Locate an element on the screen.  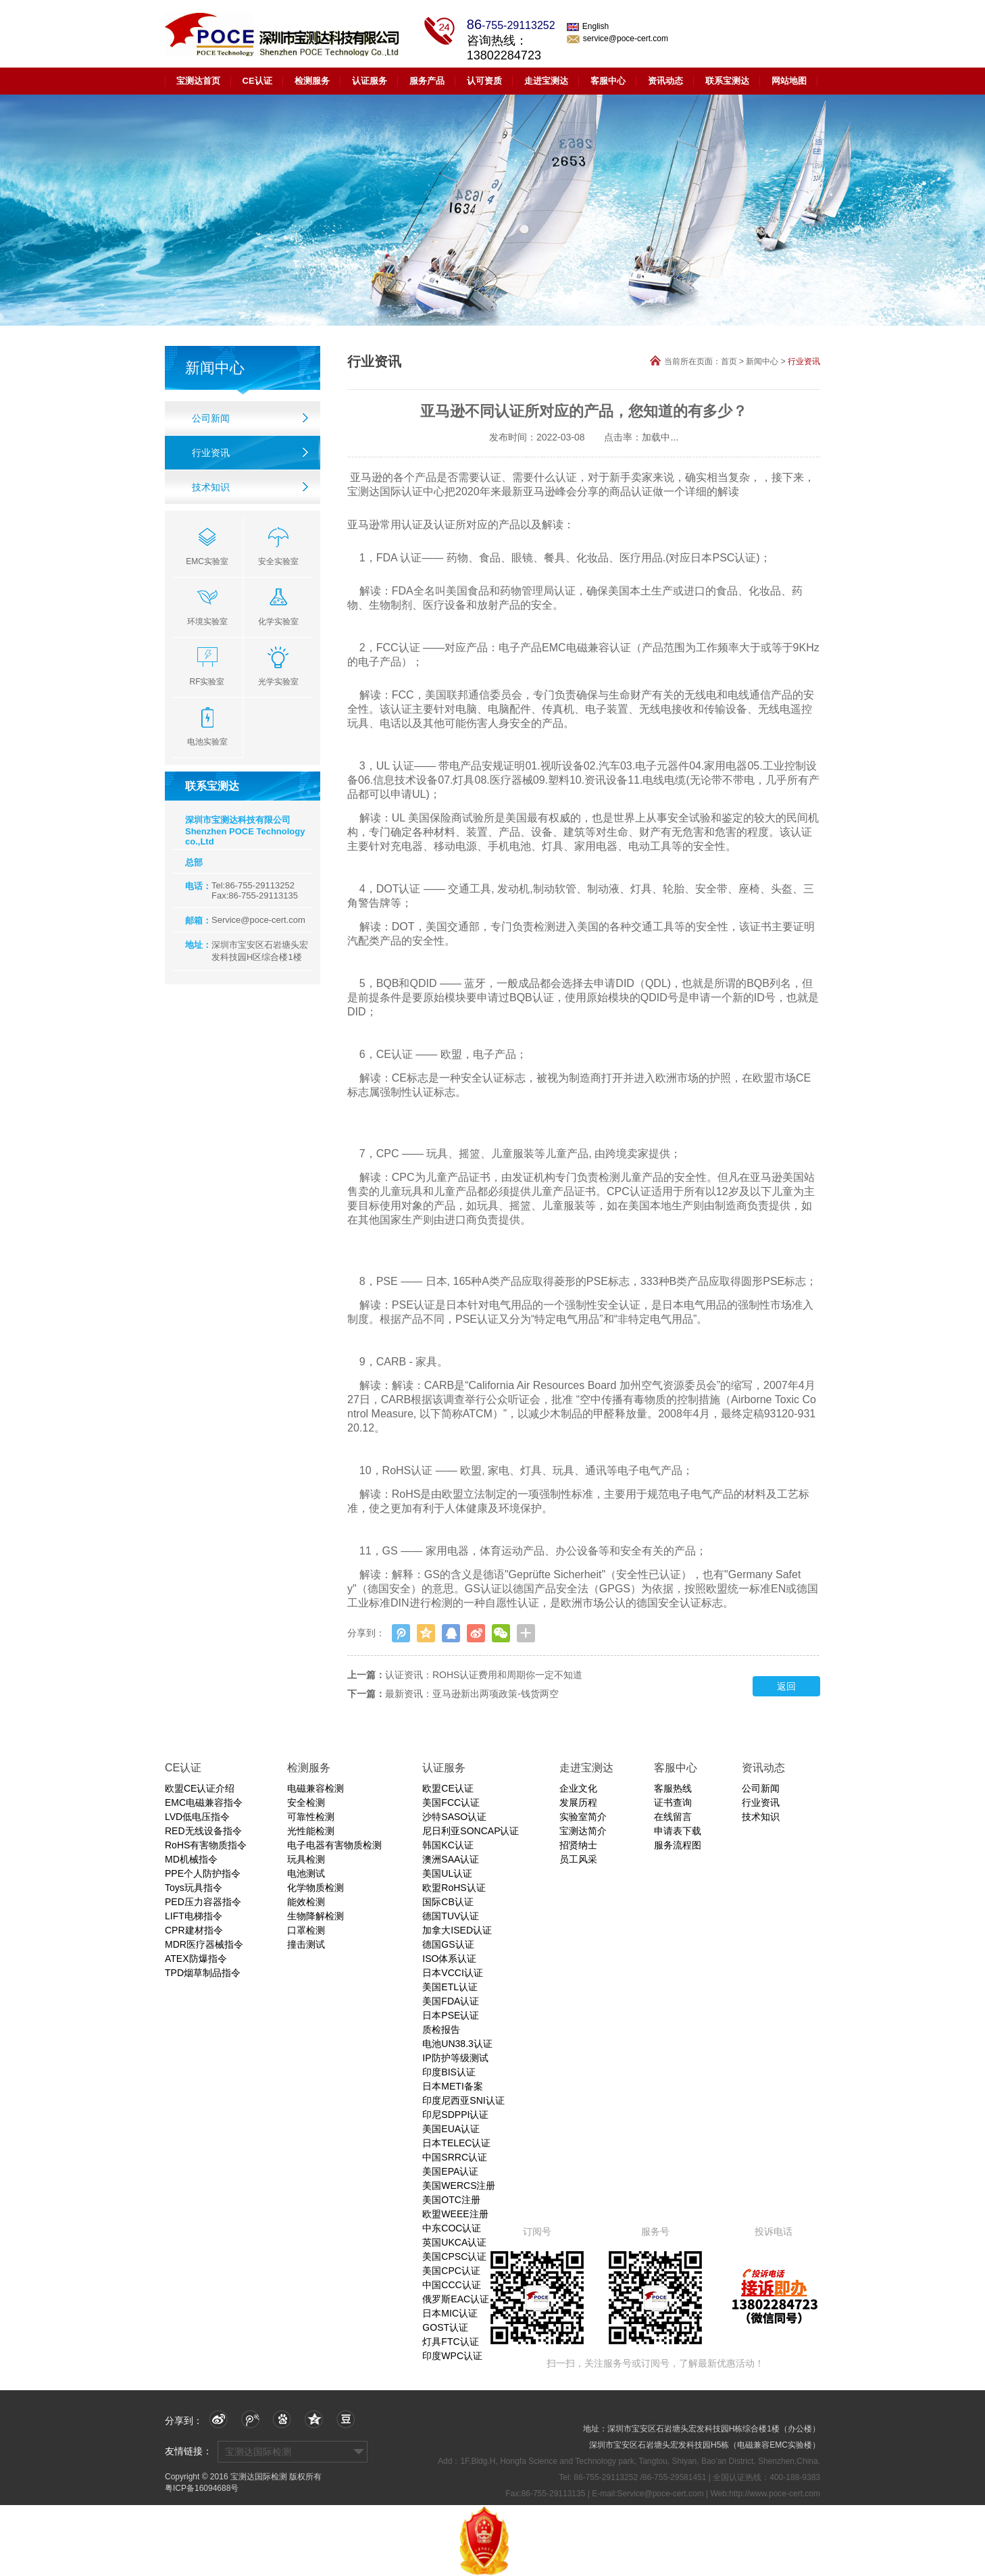
联系宝测达 is located at coordinates (727, 81).